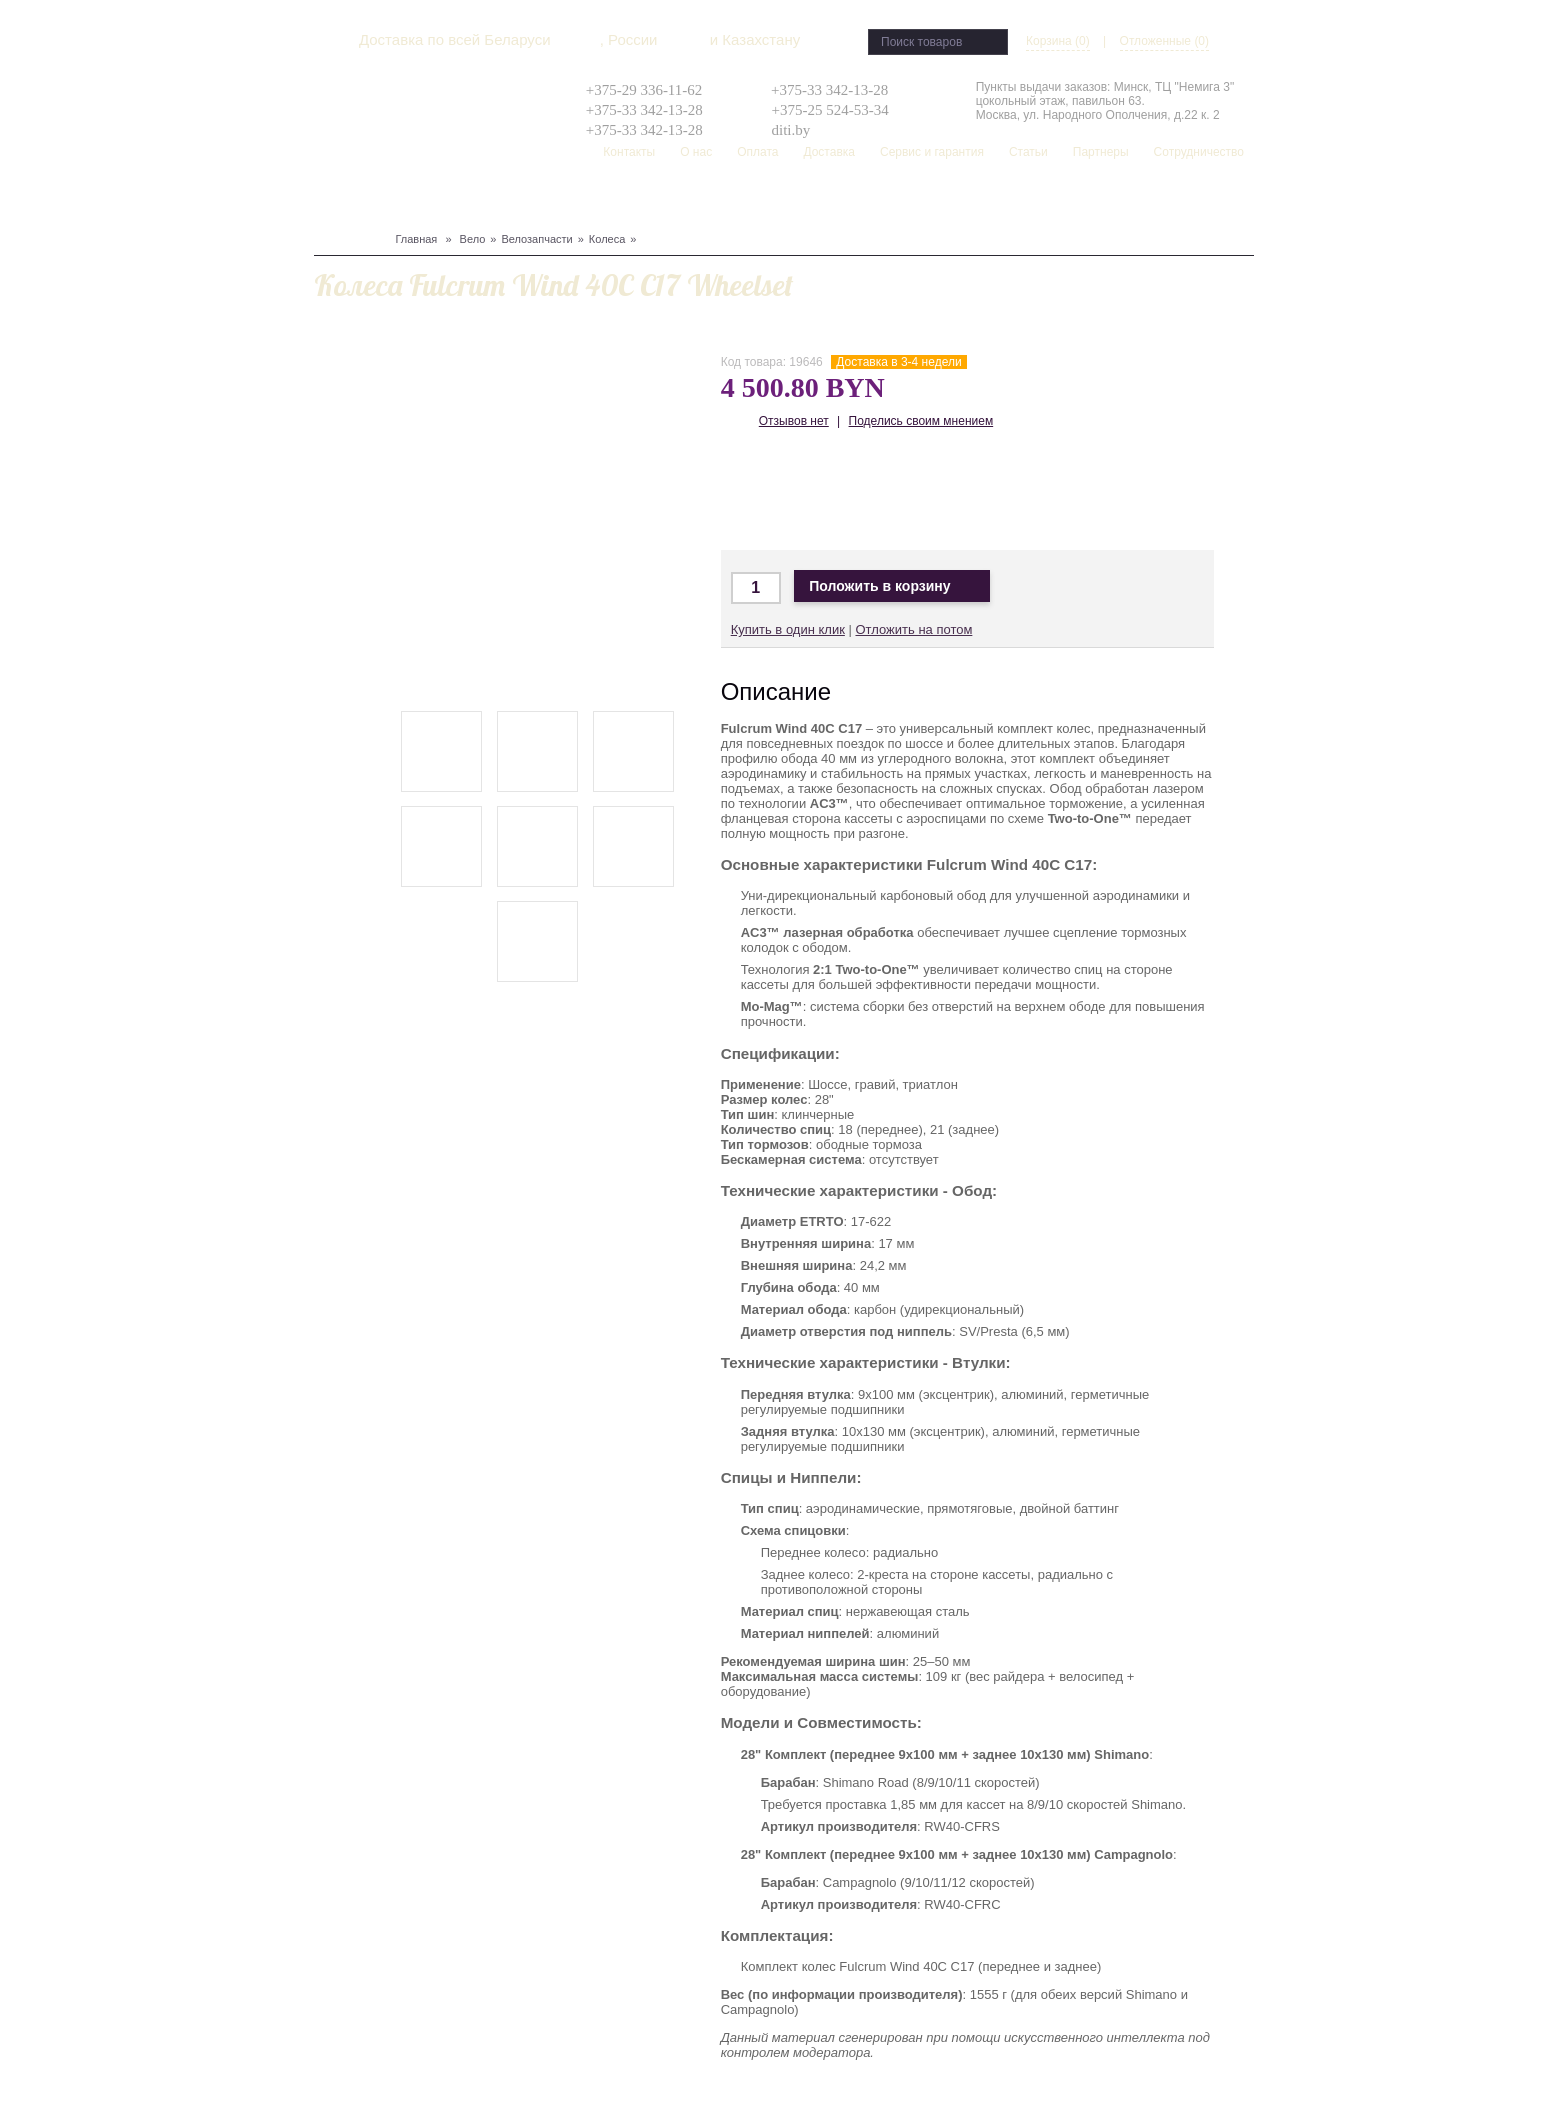 Image resolution: width=1568 pixels, height=2120 pixels. Describe the element at coordinates (536, 239) in the screenshot. I see `Велозапчасти` at that location.